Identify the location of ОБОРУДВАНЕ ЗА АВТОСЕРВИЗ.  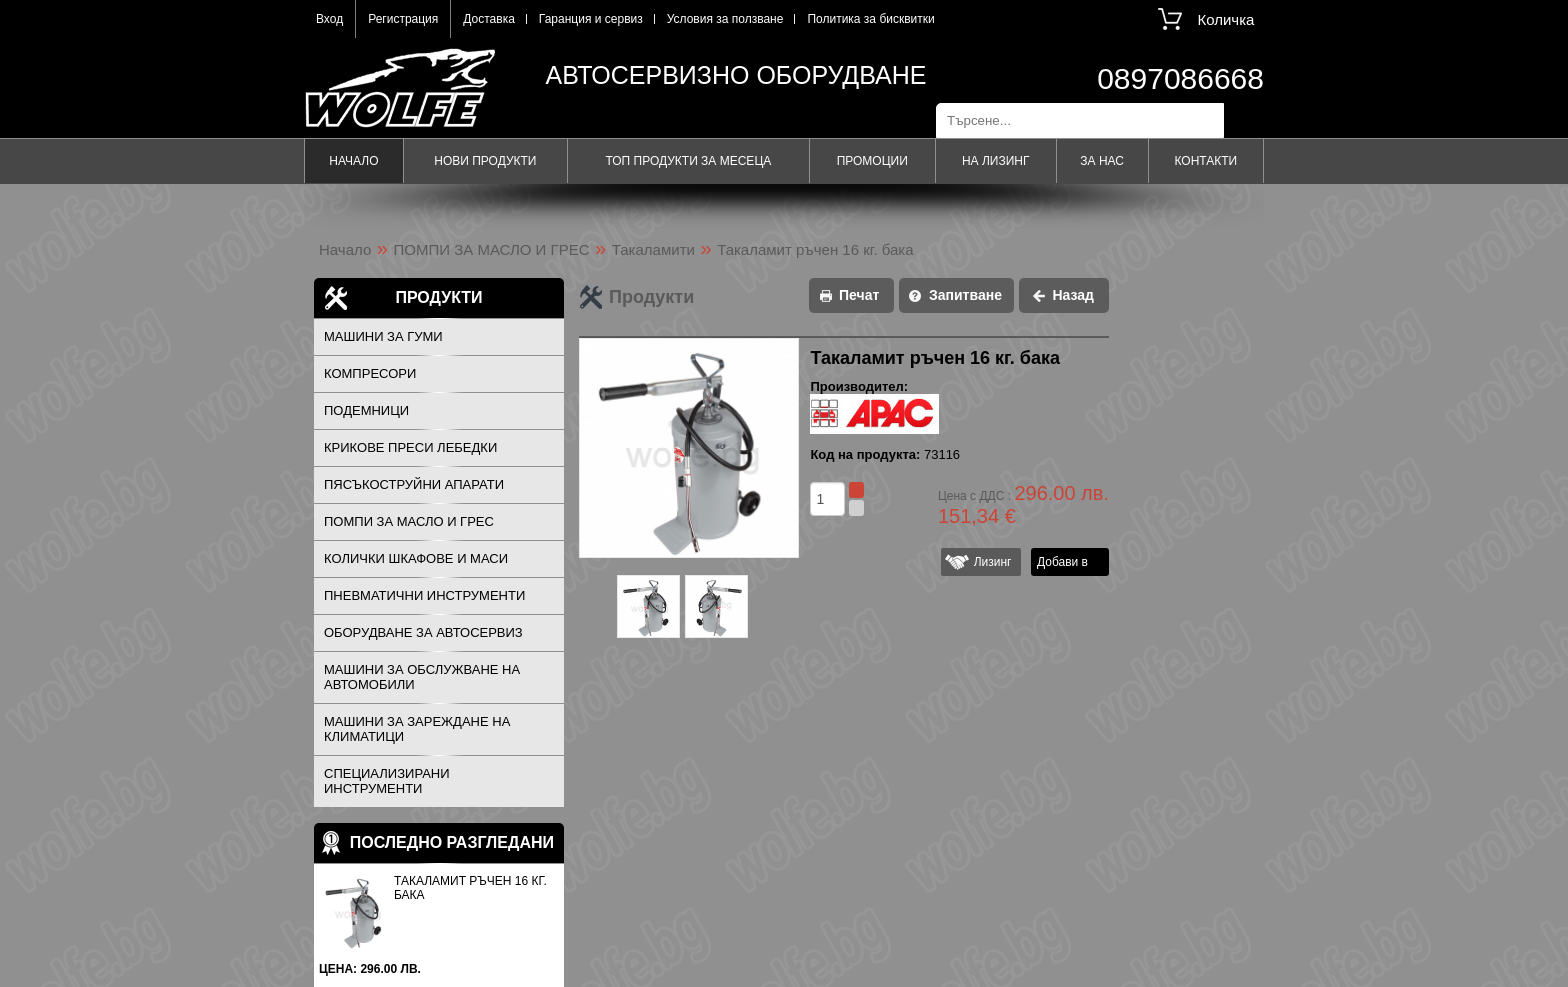
(423, 632).